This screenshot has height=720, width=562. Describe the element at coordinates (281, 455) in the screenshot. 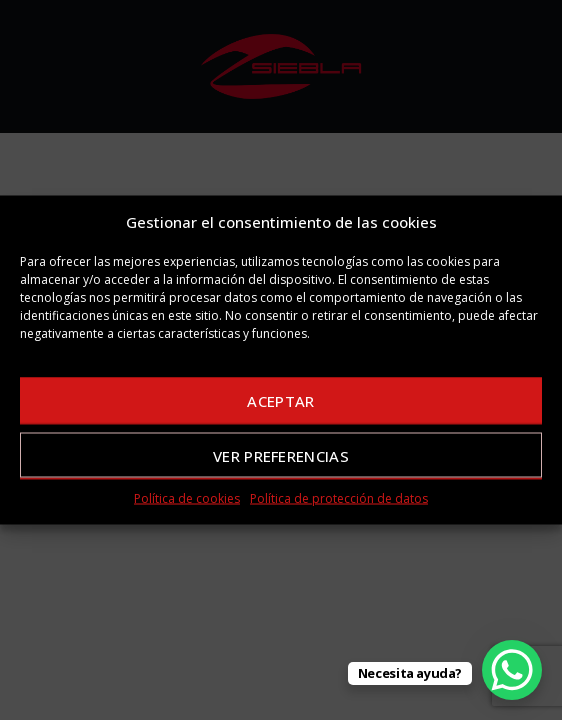

I see `Ver preferencias` at that location.